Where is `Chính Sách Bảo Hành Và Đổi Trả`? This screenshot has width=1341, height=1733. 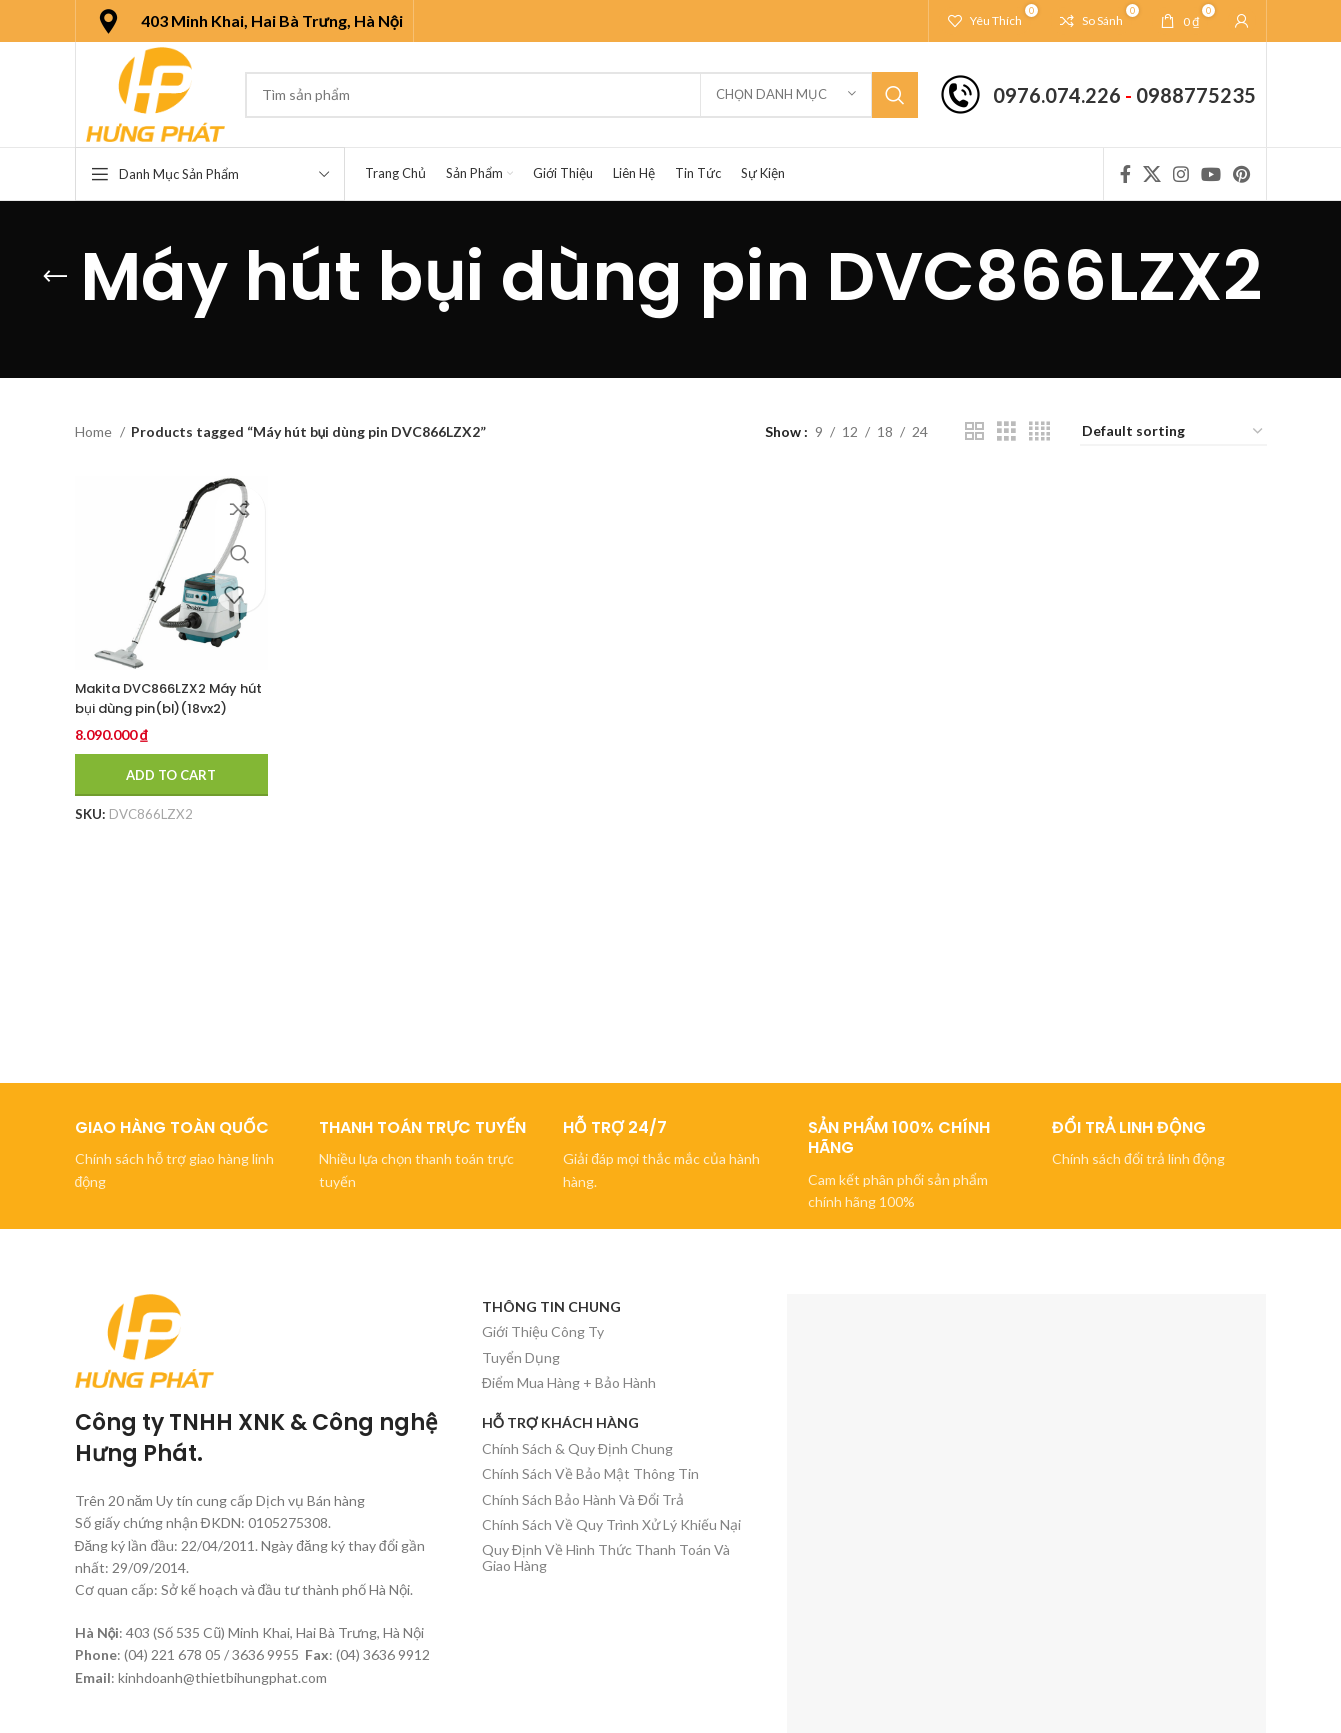
Chính Sách Bảo Hành Và Đổi Trả is located at coordinates (583, 1499).